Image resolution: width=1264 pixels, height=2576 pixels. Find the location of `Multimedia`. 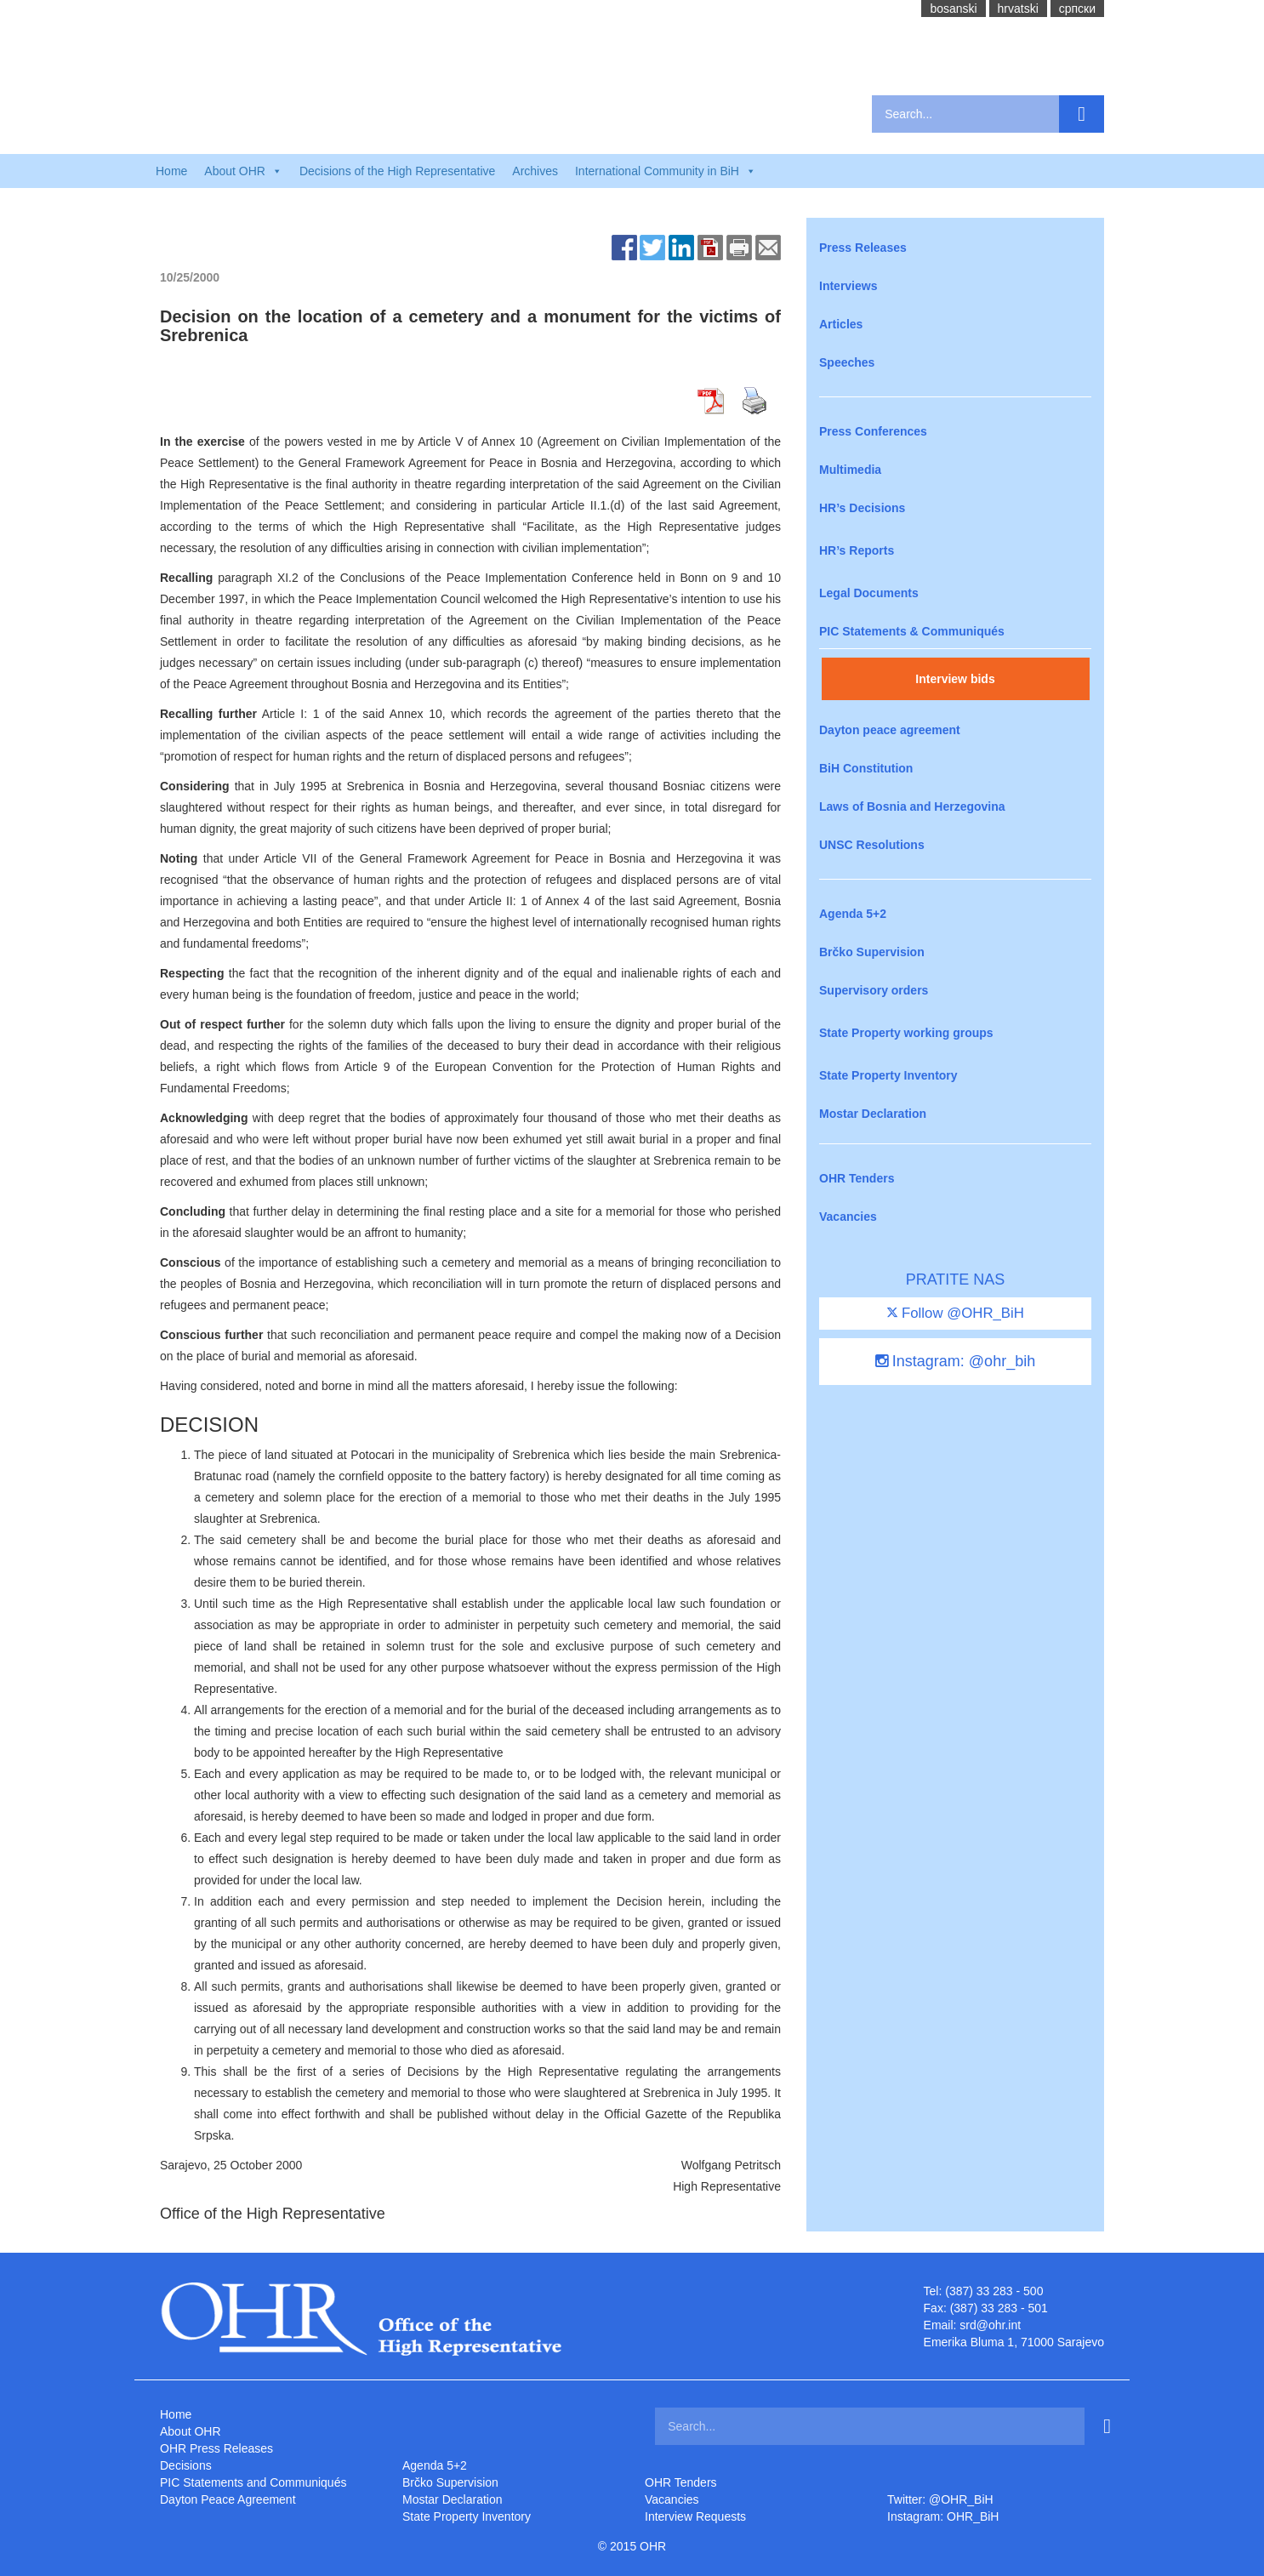

Multimedia is located at coordinates (850, 469).